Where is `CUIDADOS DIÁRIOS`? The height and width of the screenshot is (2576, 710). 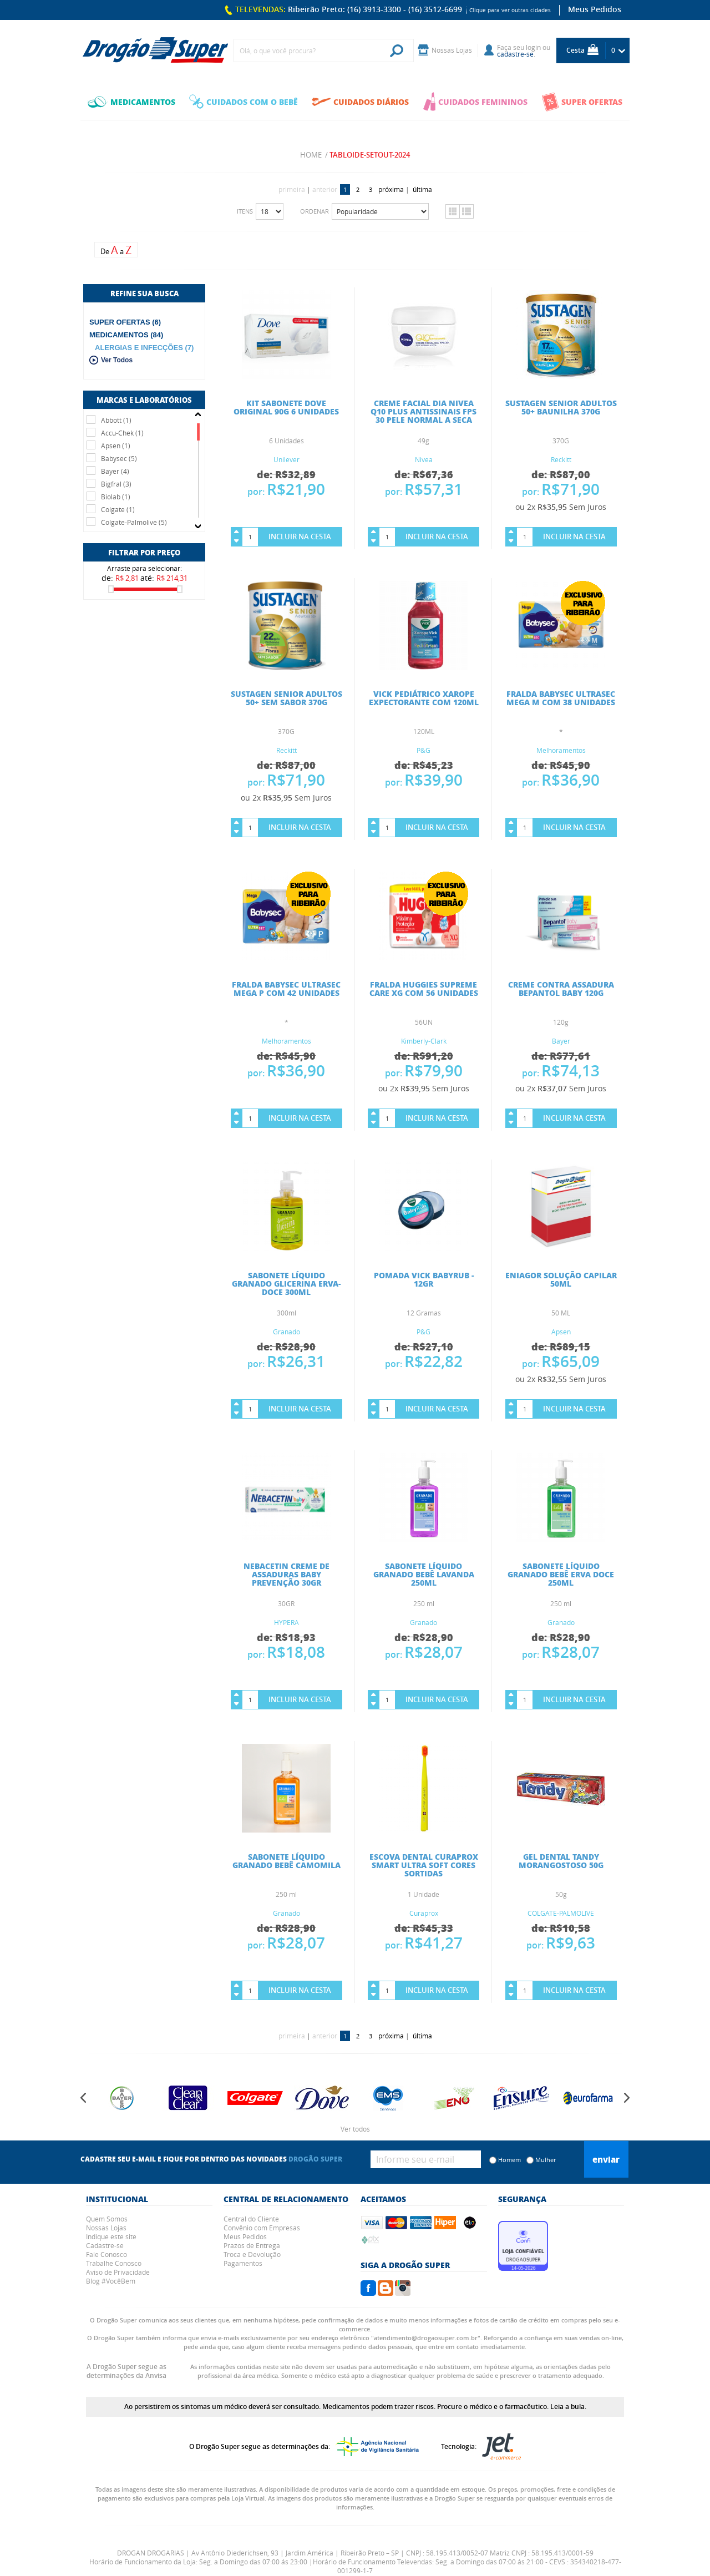 CUIDADOS DIÁRIOS is located at coordinates (360, 101).